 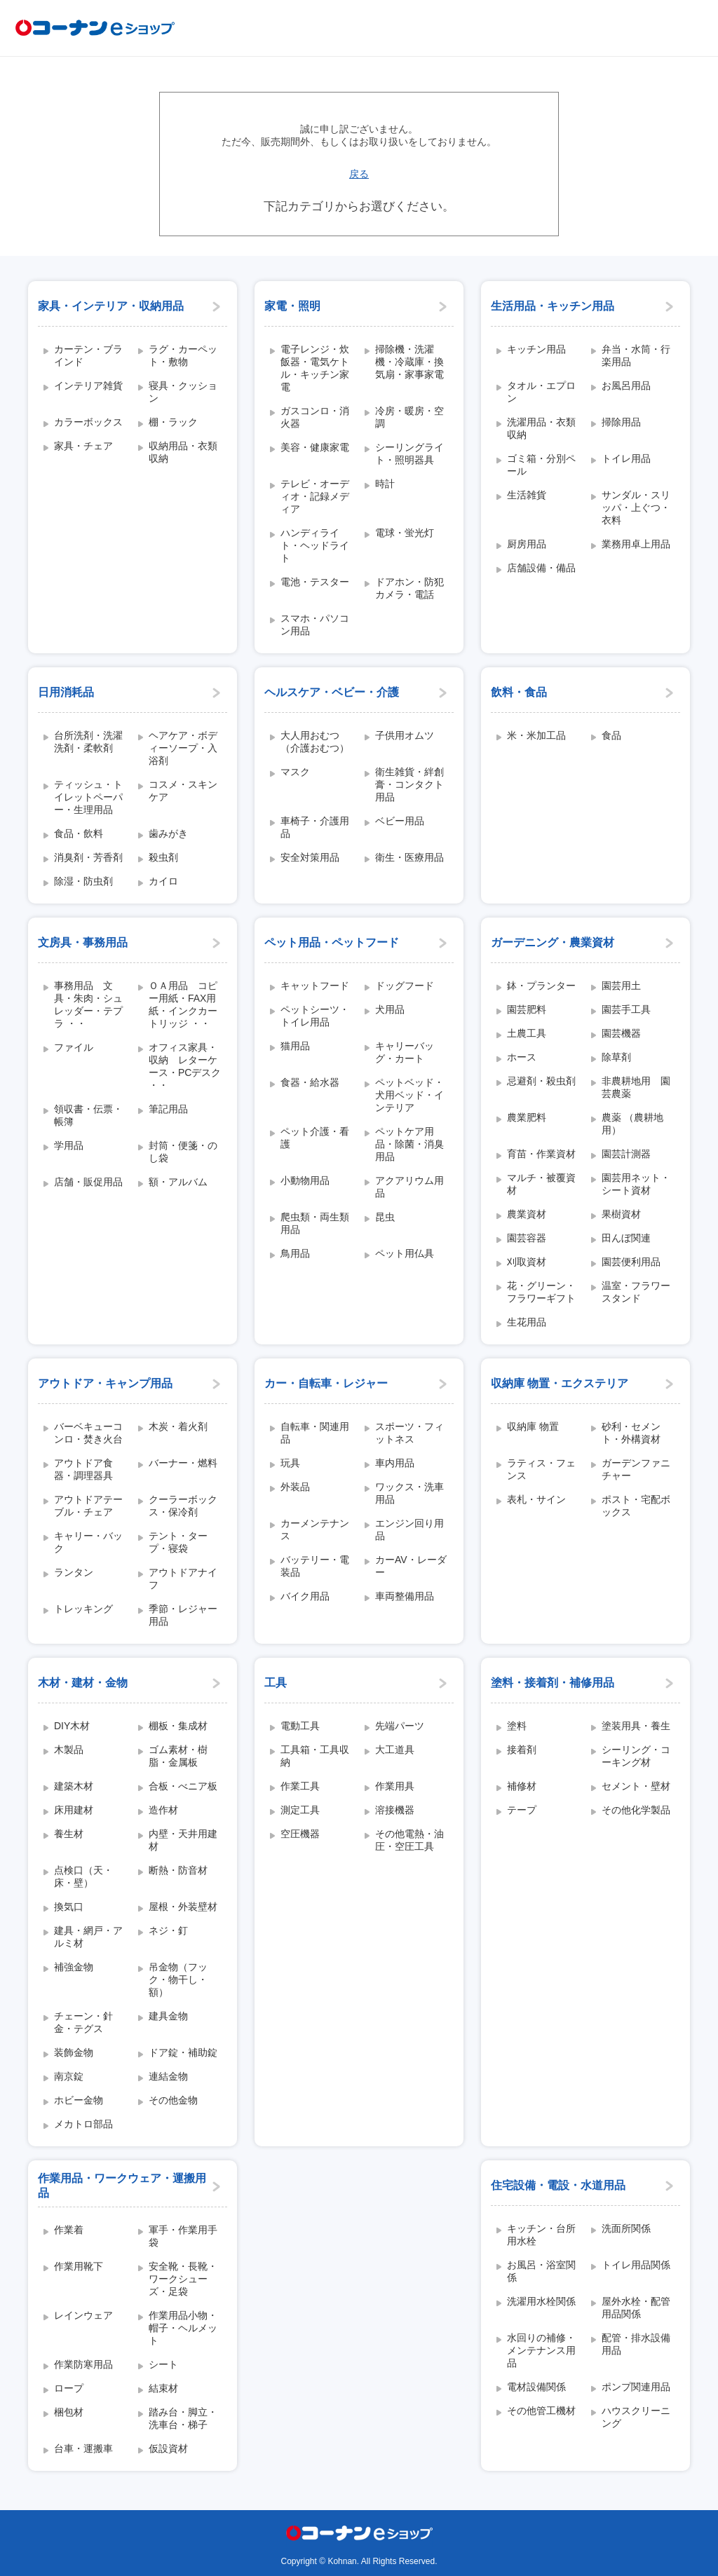 I want to click on ハウスクリーニング, so click(x=636, y=2417).